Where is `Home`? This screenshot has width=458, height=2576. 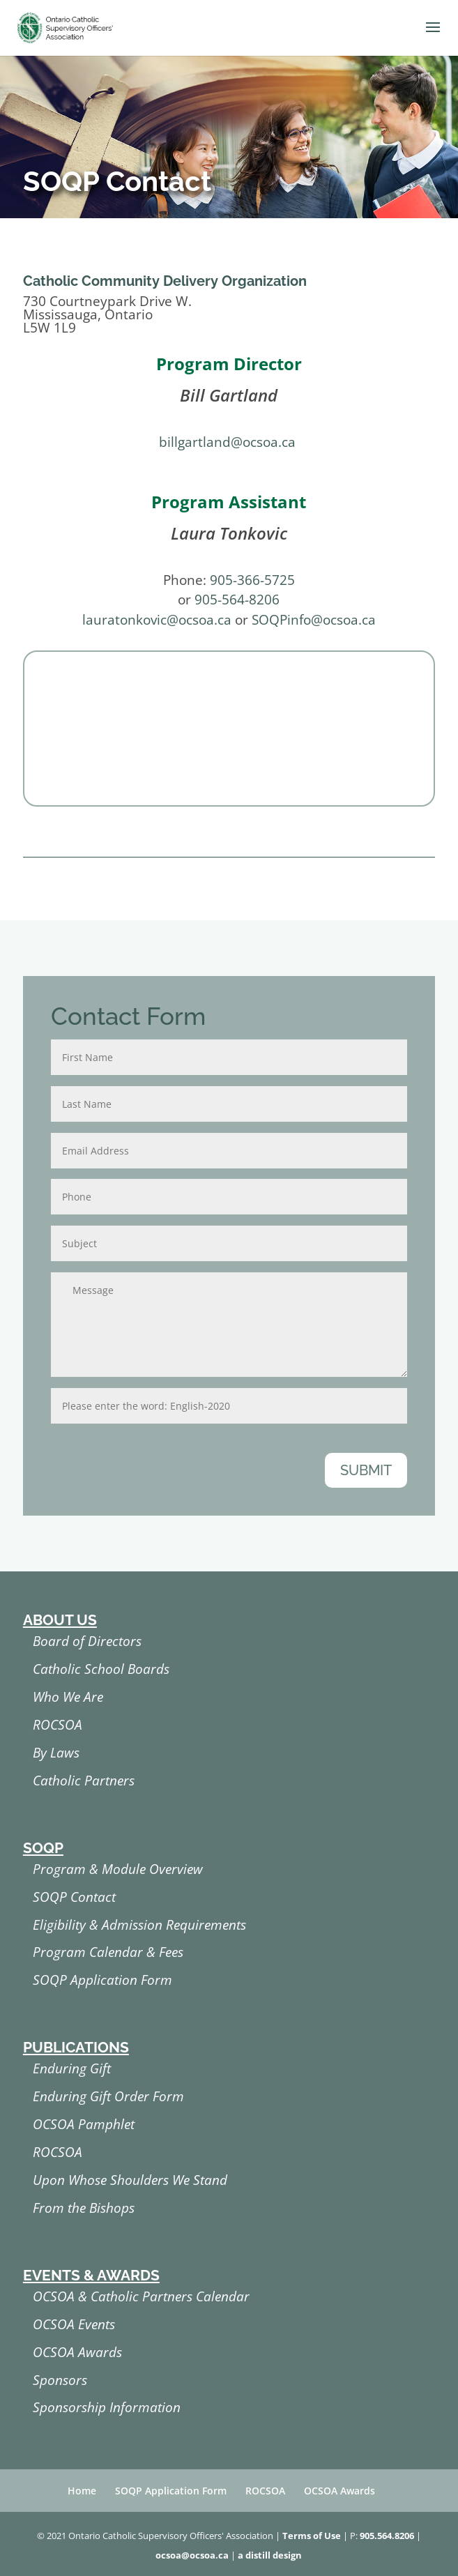 Home is located at coordinates (82, 2490).